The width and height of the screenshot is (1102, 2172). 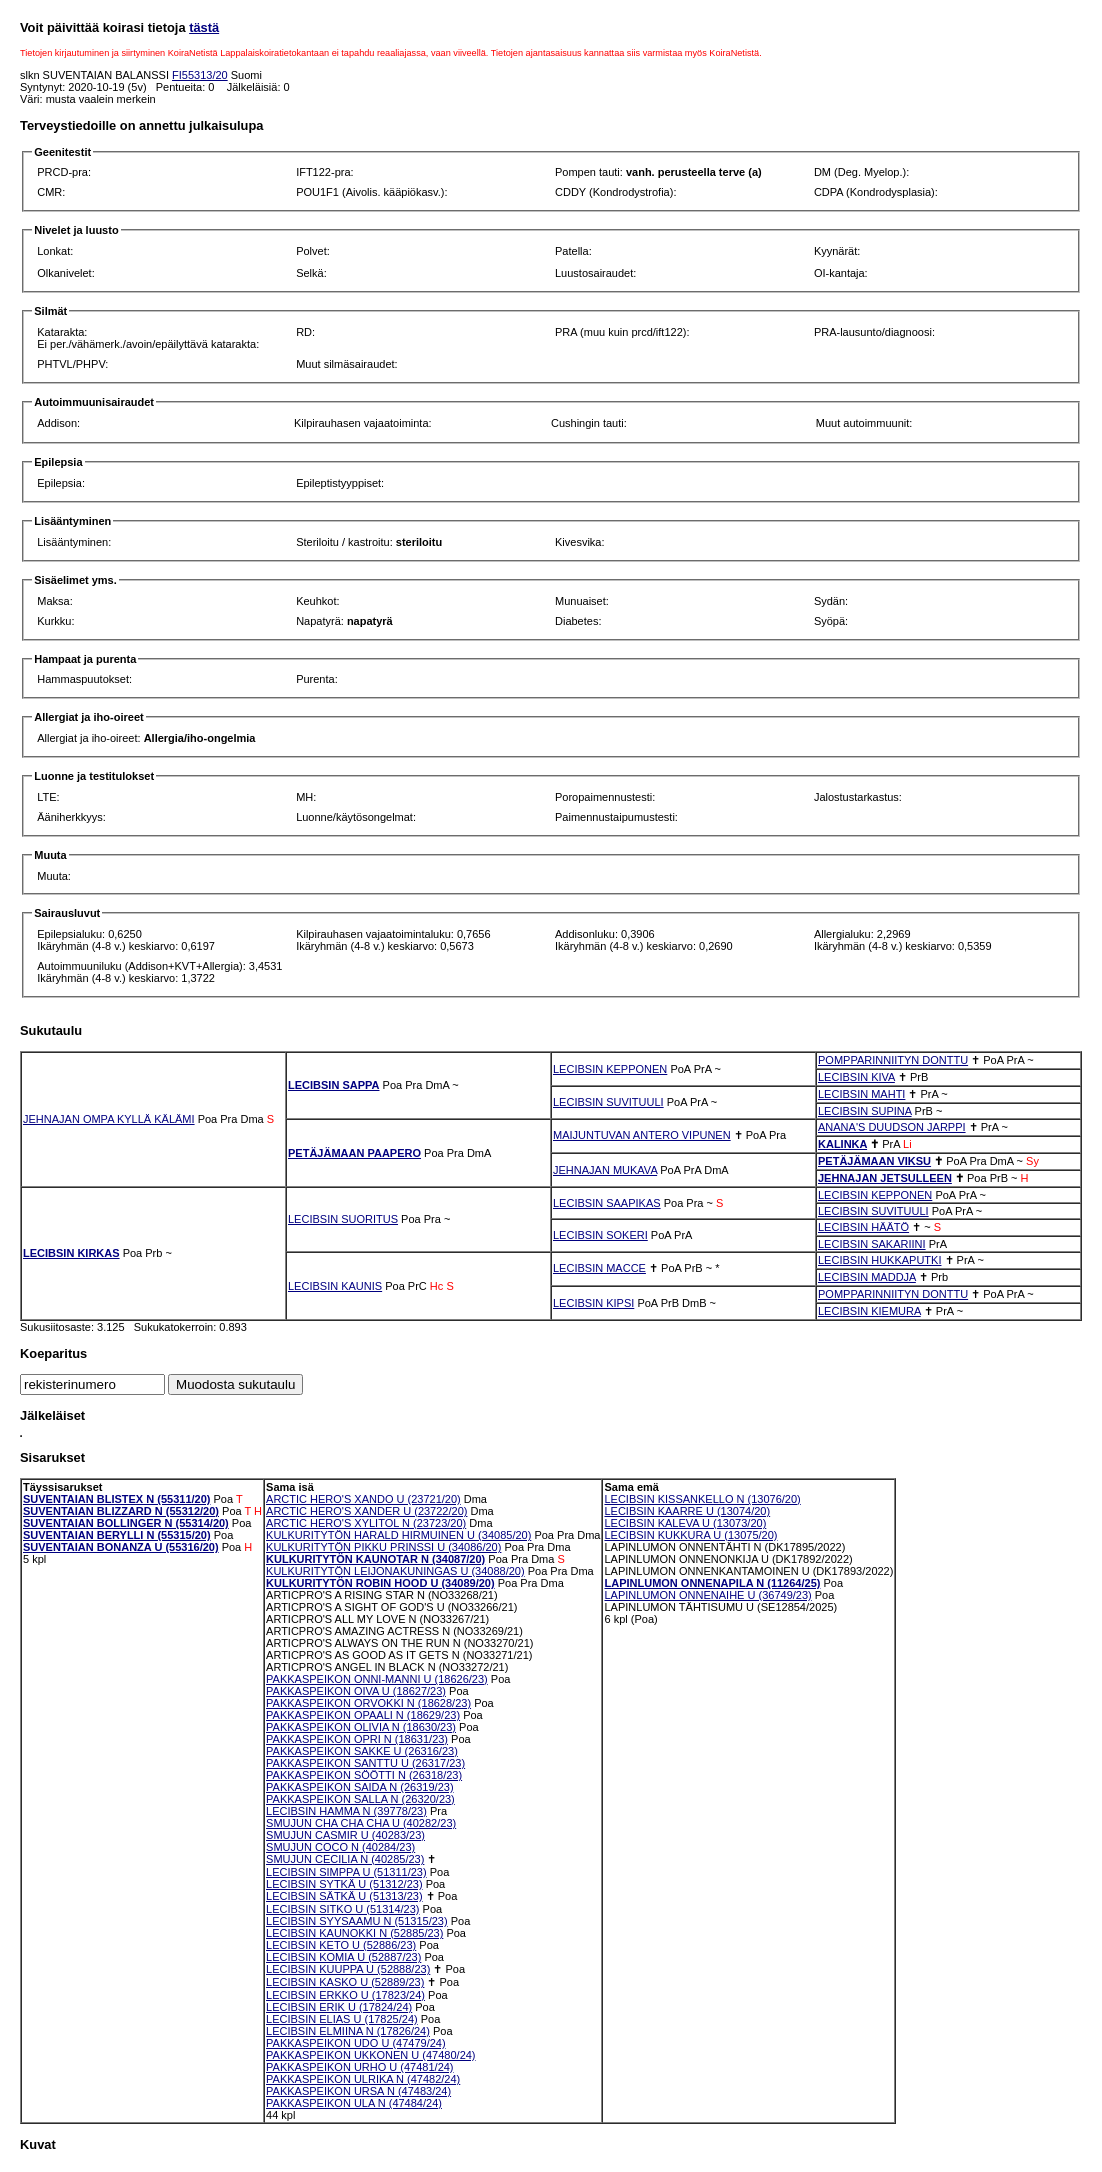 What do you see at coordinates (885, 1178) in the screenshot?
I see `JEHNAJAN JETSULLEEN` at bounding box center [885, 1178].